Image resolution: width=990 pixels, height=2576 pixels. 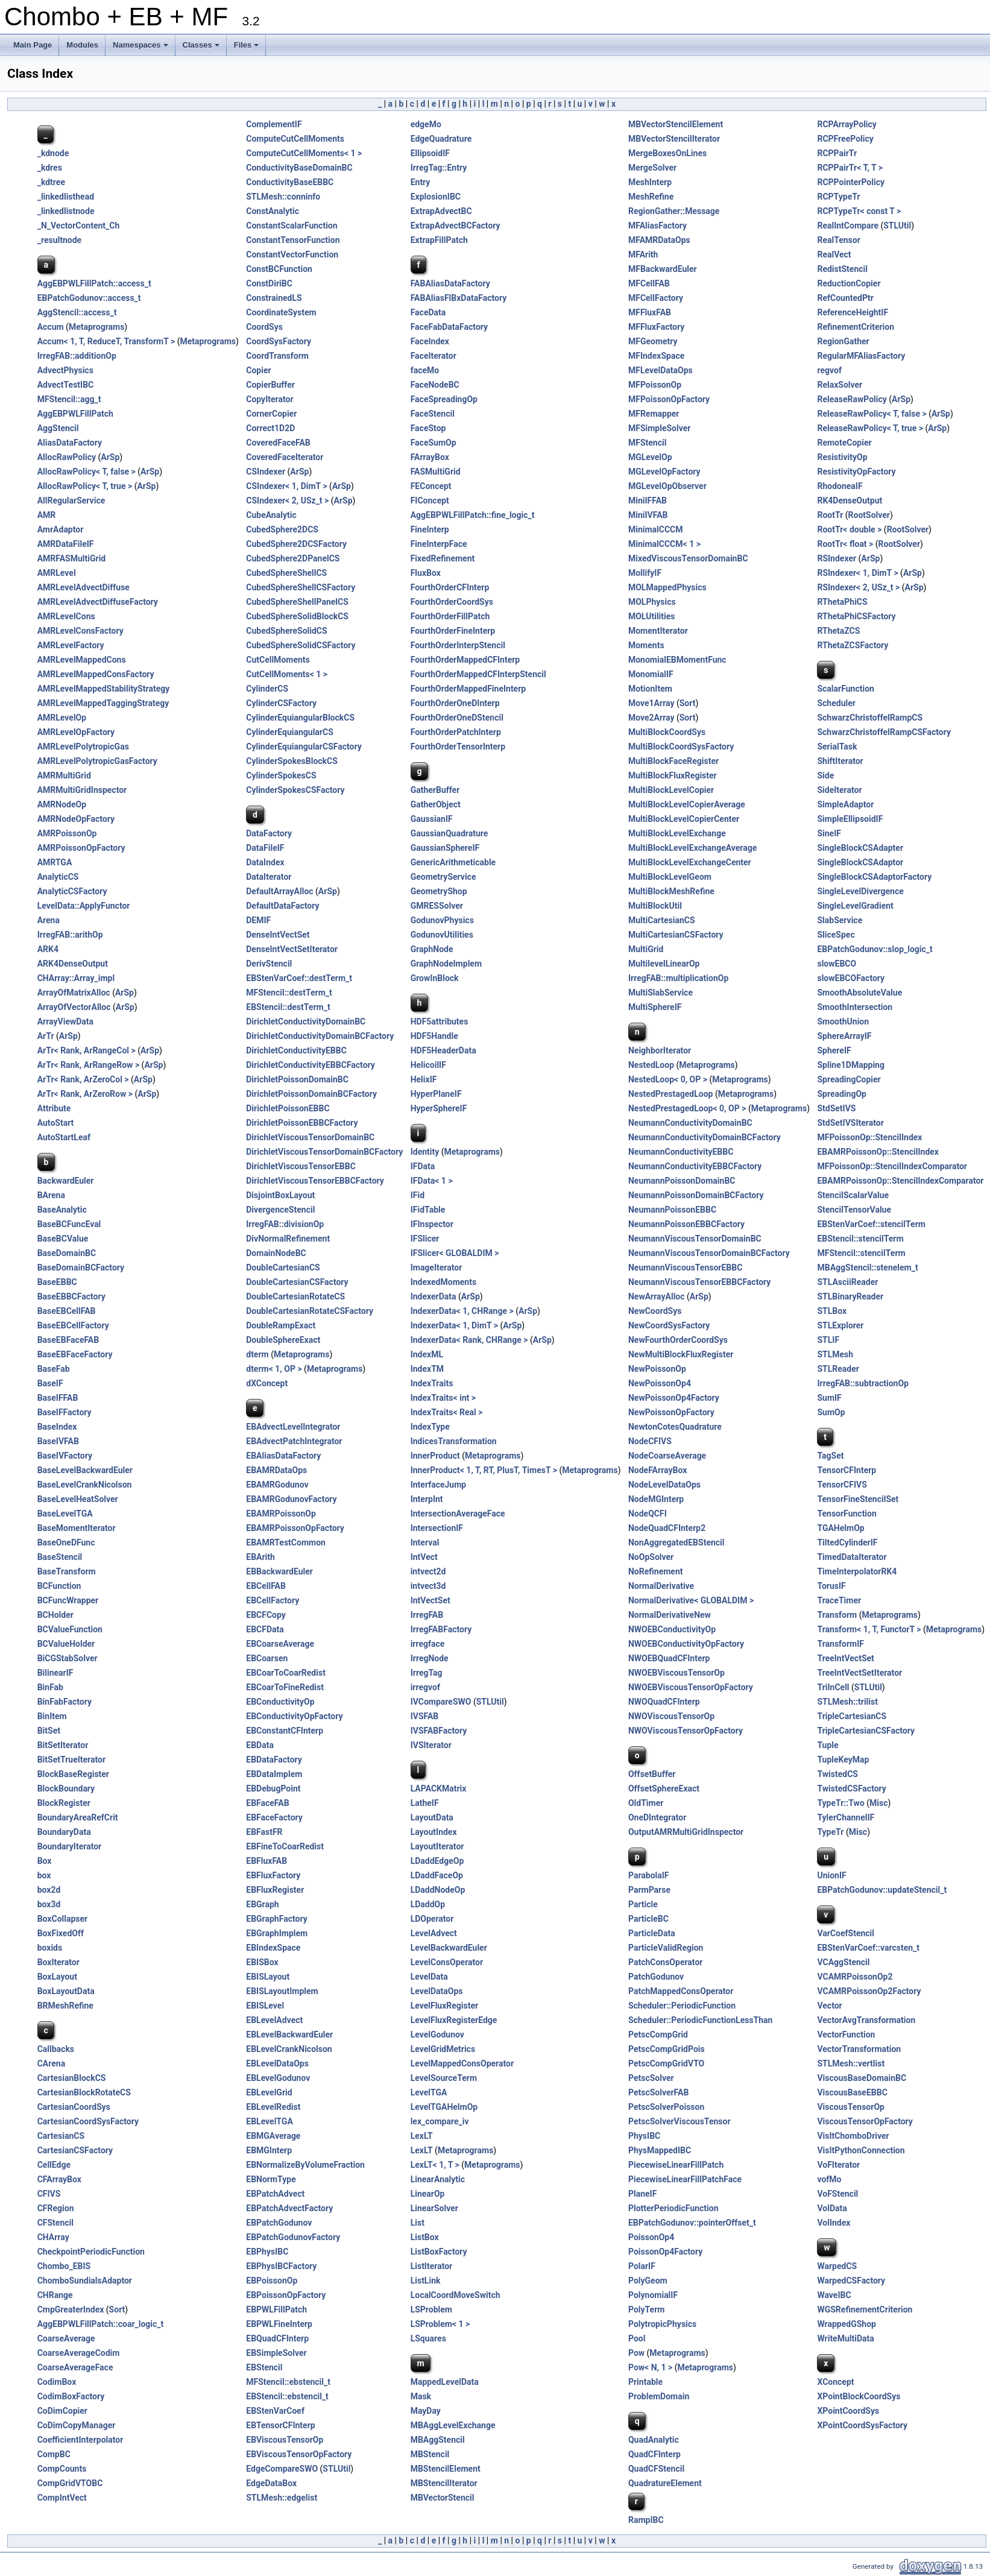 I want to click on PhysIBC, so click(x=644, y=2136).